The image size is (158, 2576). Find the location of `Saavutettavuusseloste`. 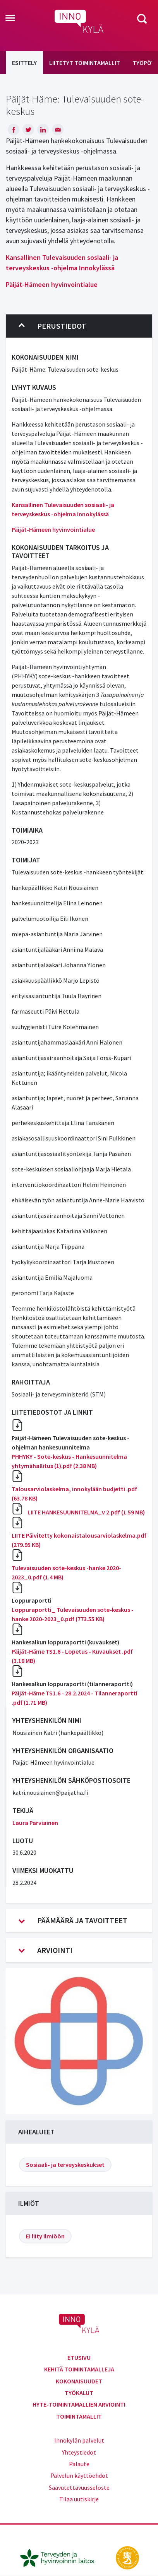

Saavutettavuusseloste is located at coordinates (79, 2487).